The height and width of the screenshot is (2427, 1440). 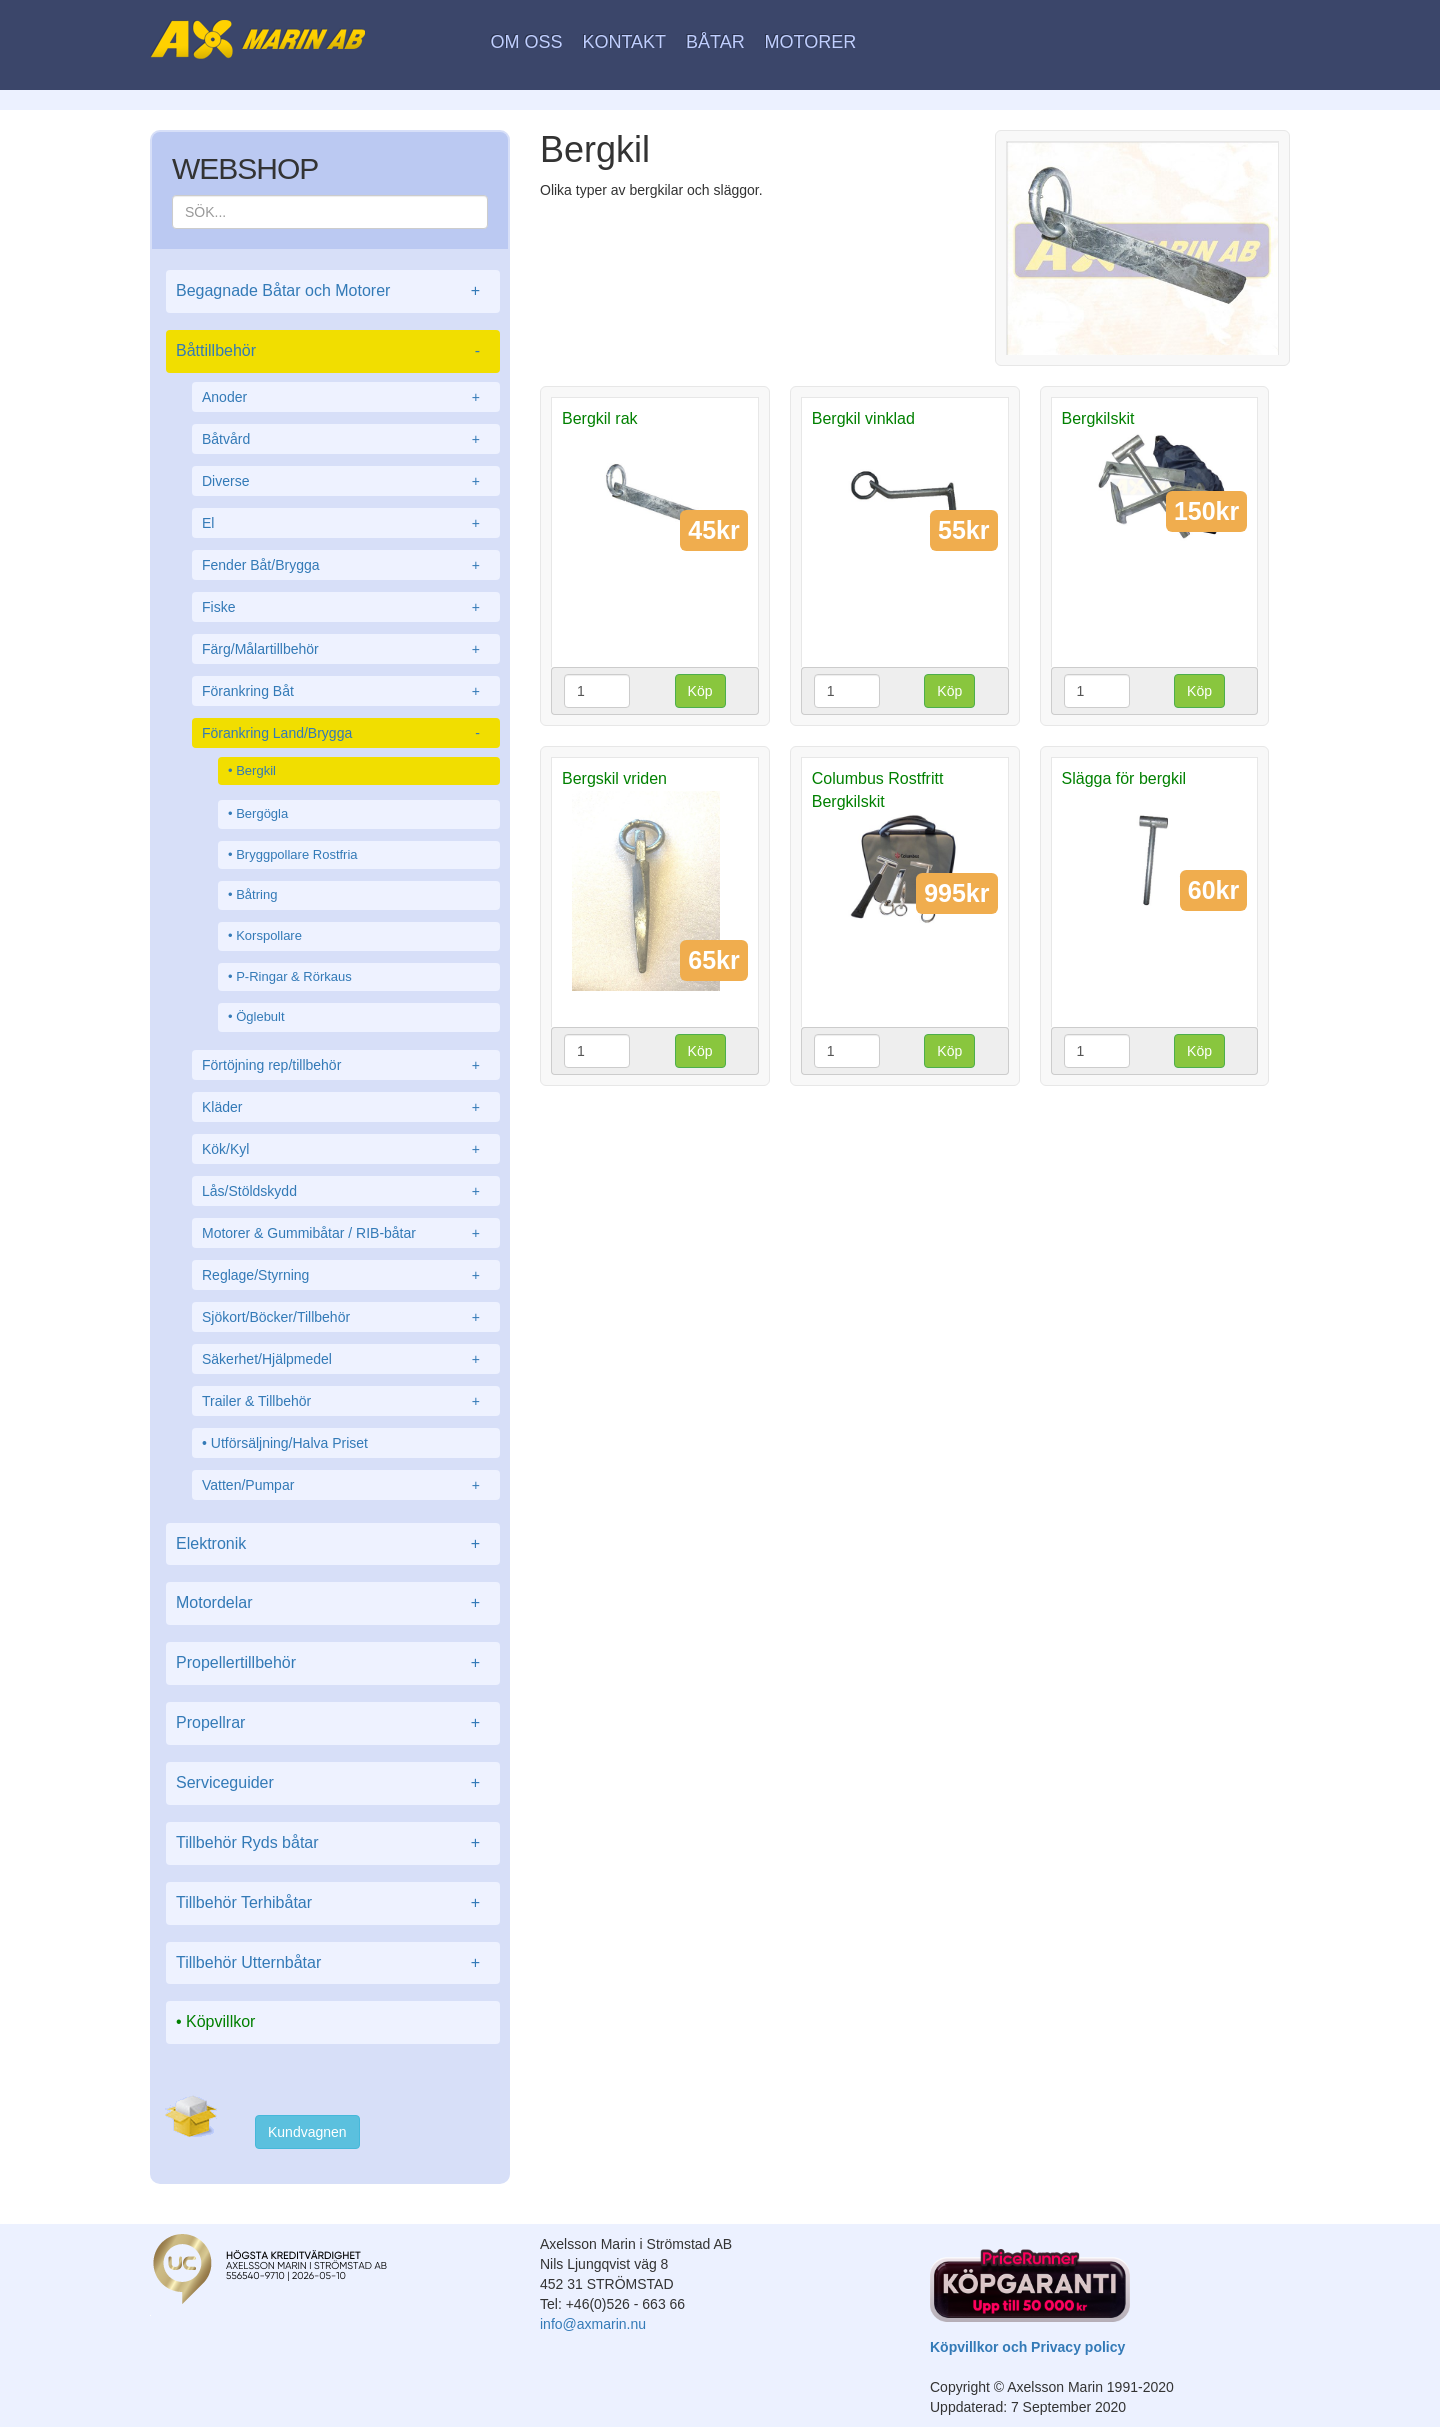 What do you see at coordinates (220, 2021) in the screenshot?
I see `Köpvillkor` at bounding box center [220, 2021].